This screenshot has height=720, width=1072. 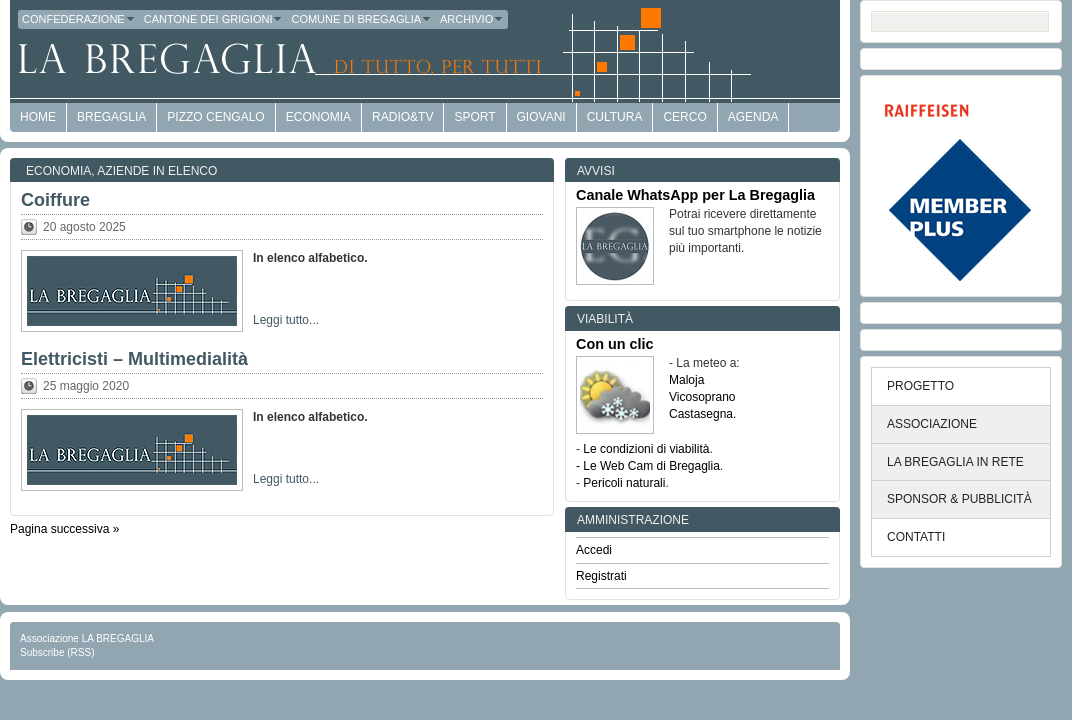 I want to click on LA BREGAGLIA IN RETE, so click(x=955, y=462).